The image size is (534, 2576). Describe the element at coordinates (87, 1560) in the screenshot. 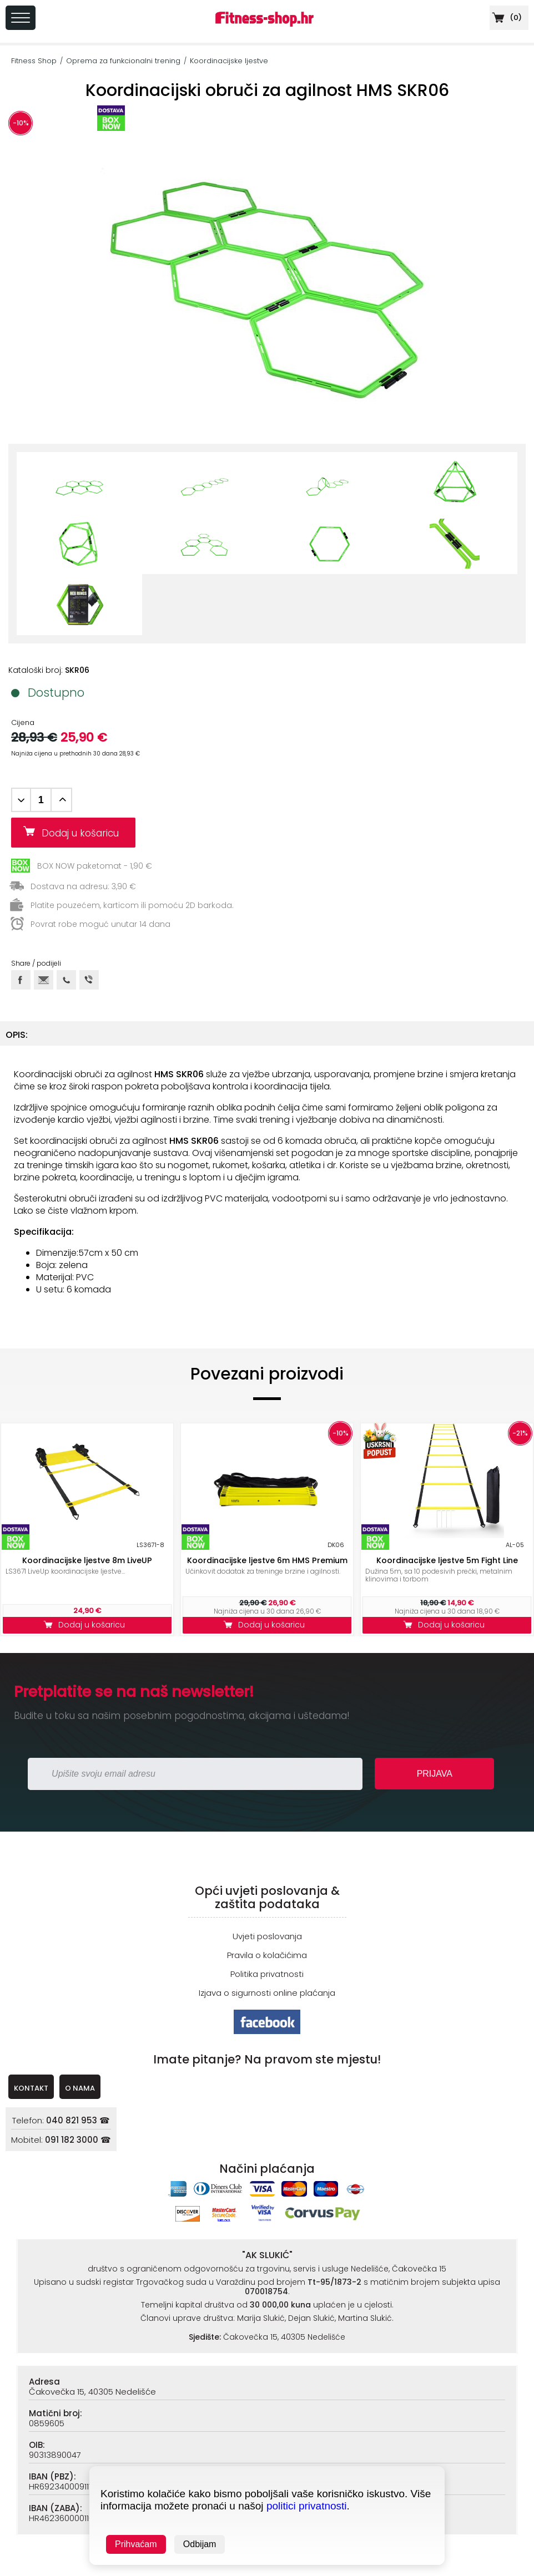

I see `Koordinacijske ljestve 8m LiveUP` at that location.